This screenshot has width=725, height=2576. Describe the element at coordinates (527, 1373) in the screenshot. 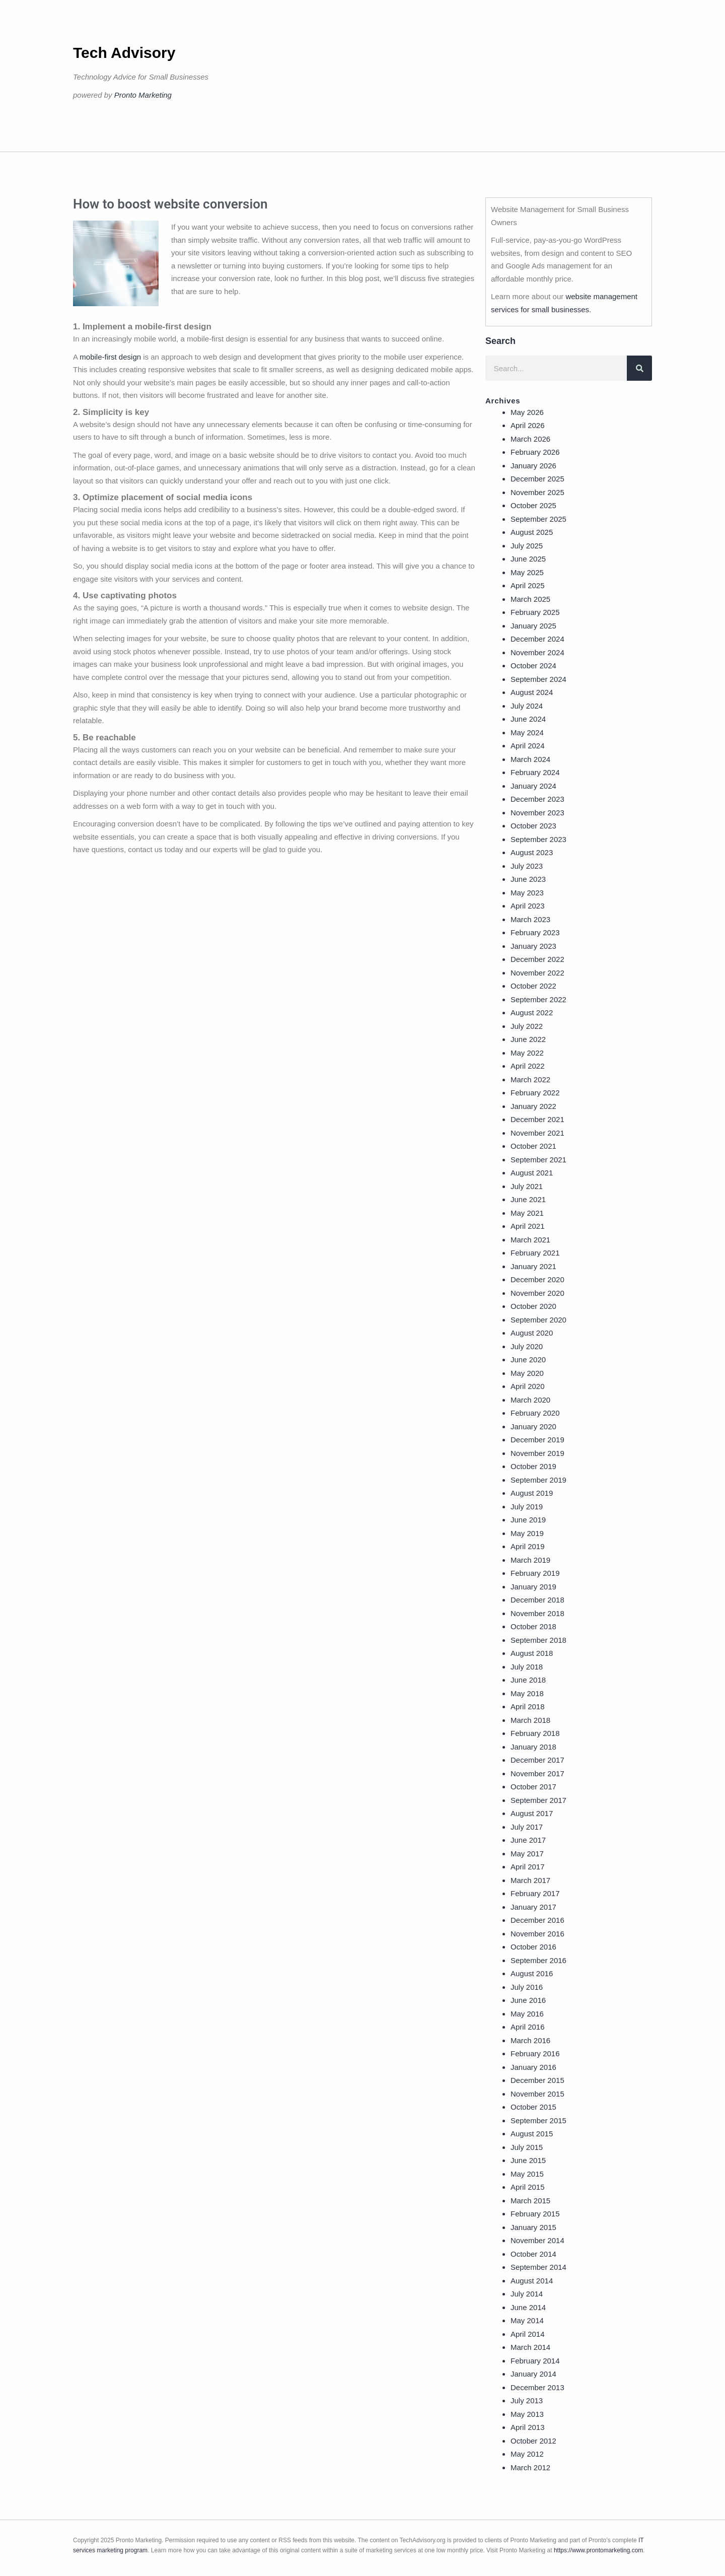

I see `May 2020` at that location.